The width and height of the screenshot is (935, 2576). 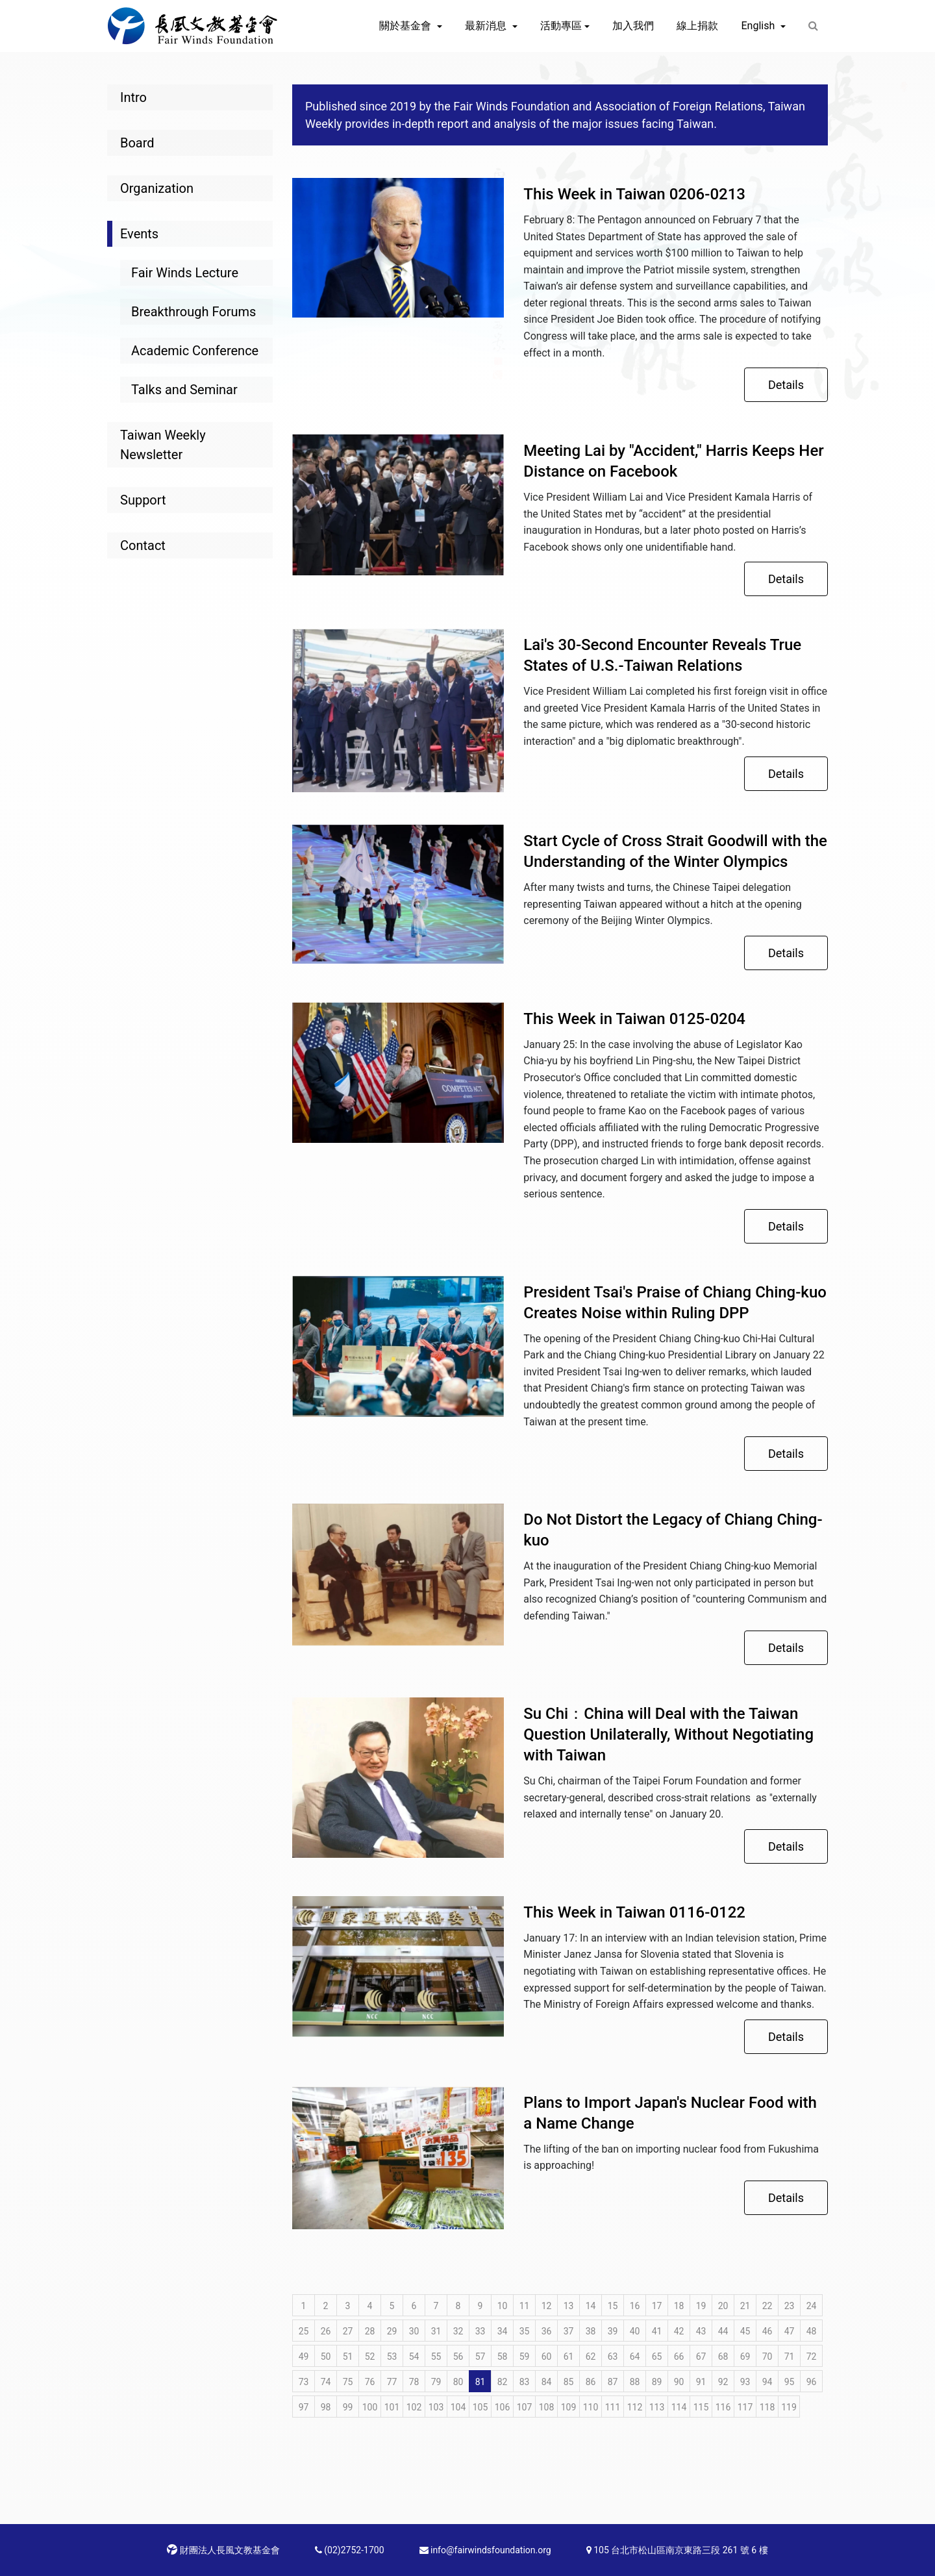 What do you see at coordinates (679, 2407) in the screenshot?
I see `114` at bounding box center [679, 2407].